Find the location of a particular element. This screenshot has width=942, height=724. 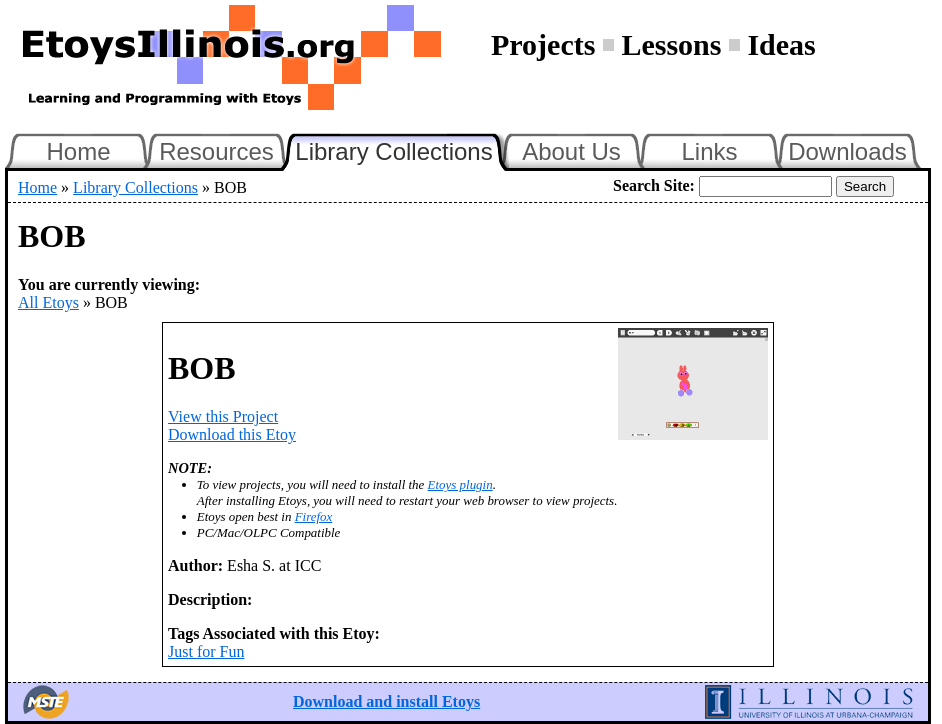

About Us is located at coordinates (571, 151).